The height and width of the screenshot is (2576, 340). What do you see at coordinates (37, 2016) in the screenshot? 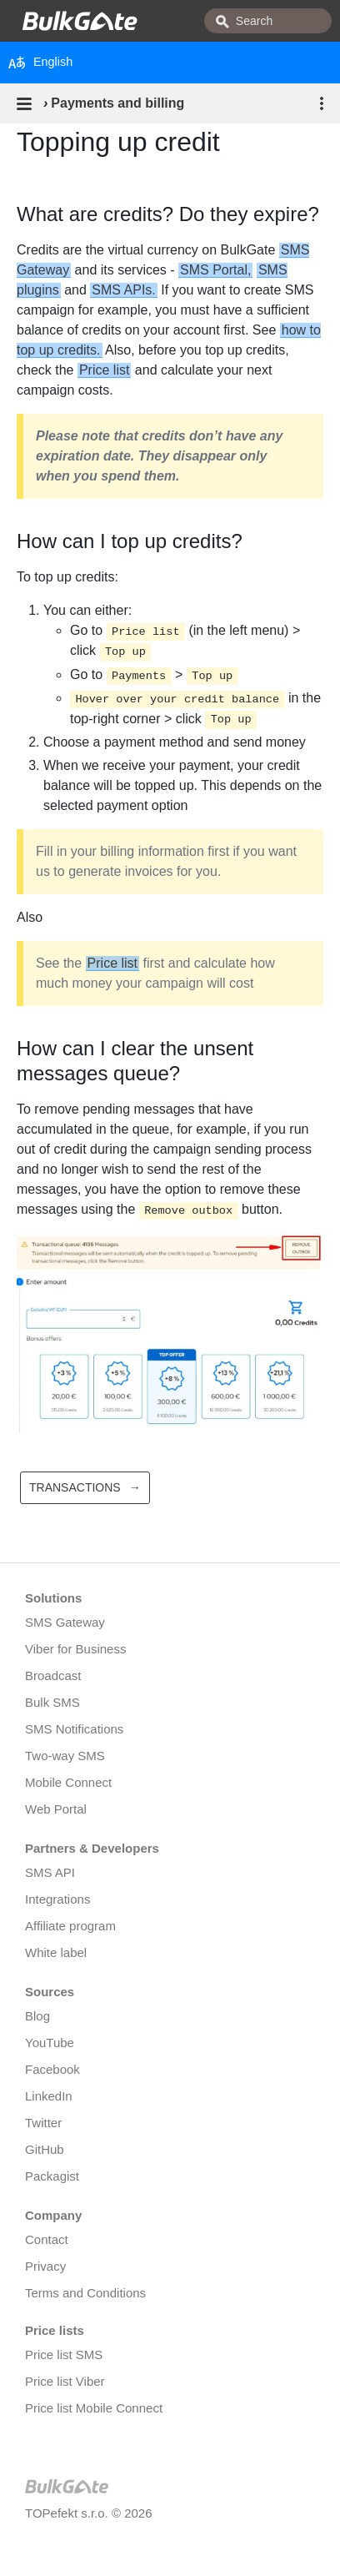
I see `Blog` at bounding box center [37, 2016].